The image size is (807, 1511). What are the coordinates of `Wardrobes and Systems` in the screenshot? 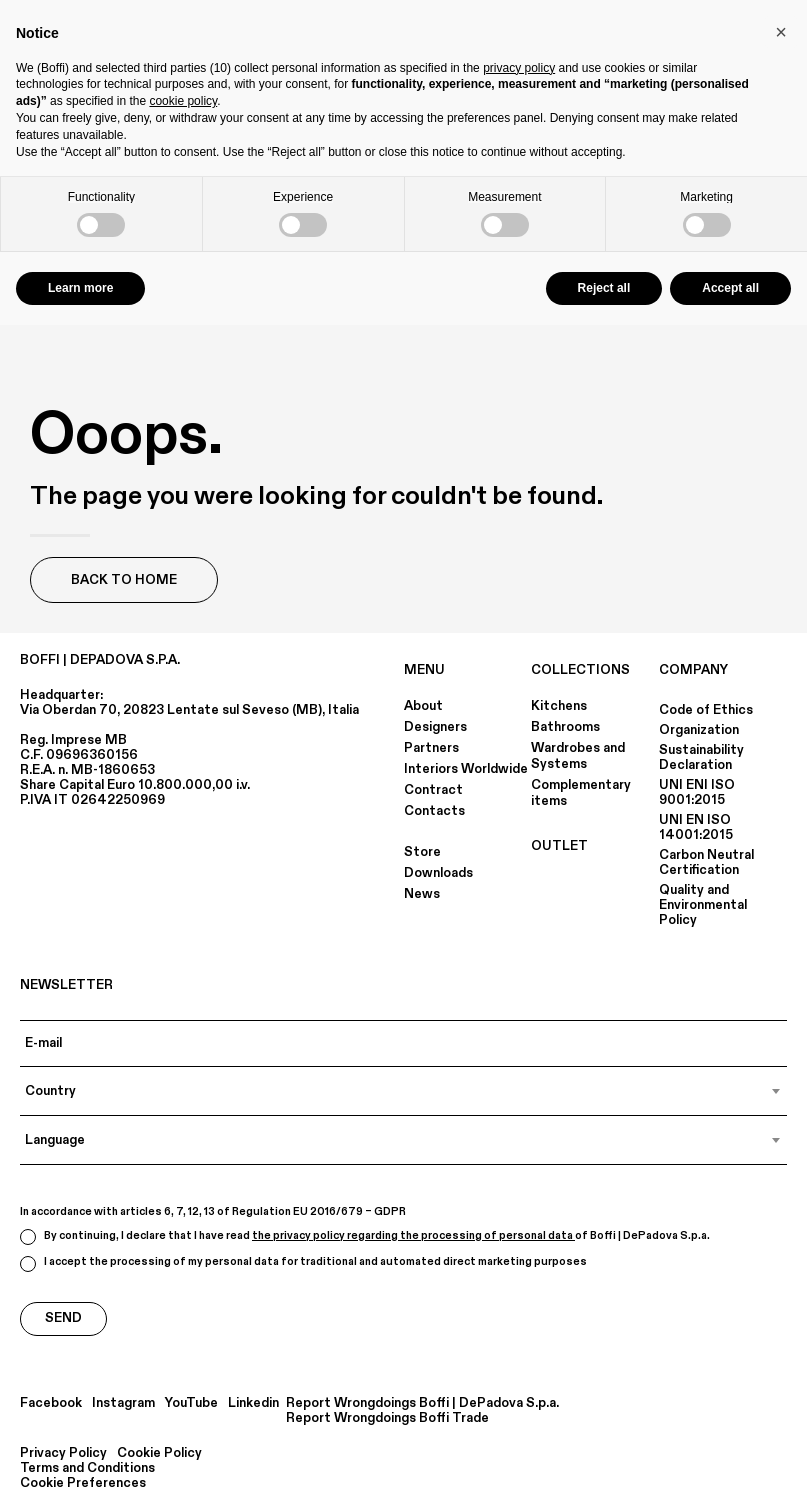 It's located at (578, 756).